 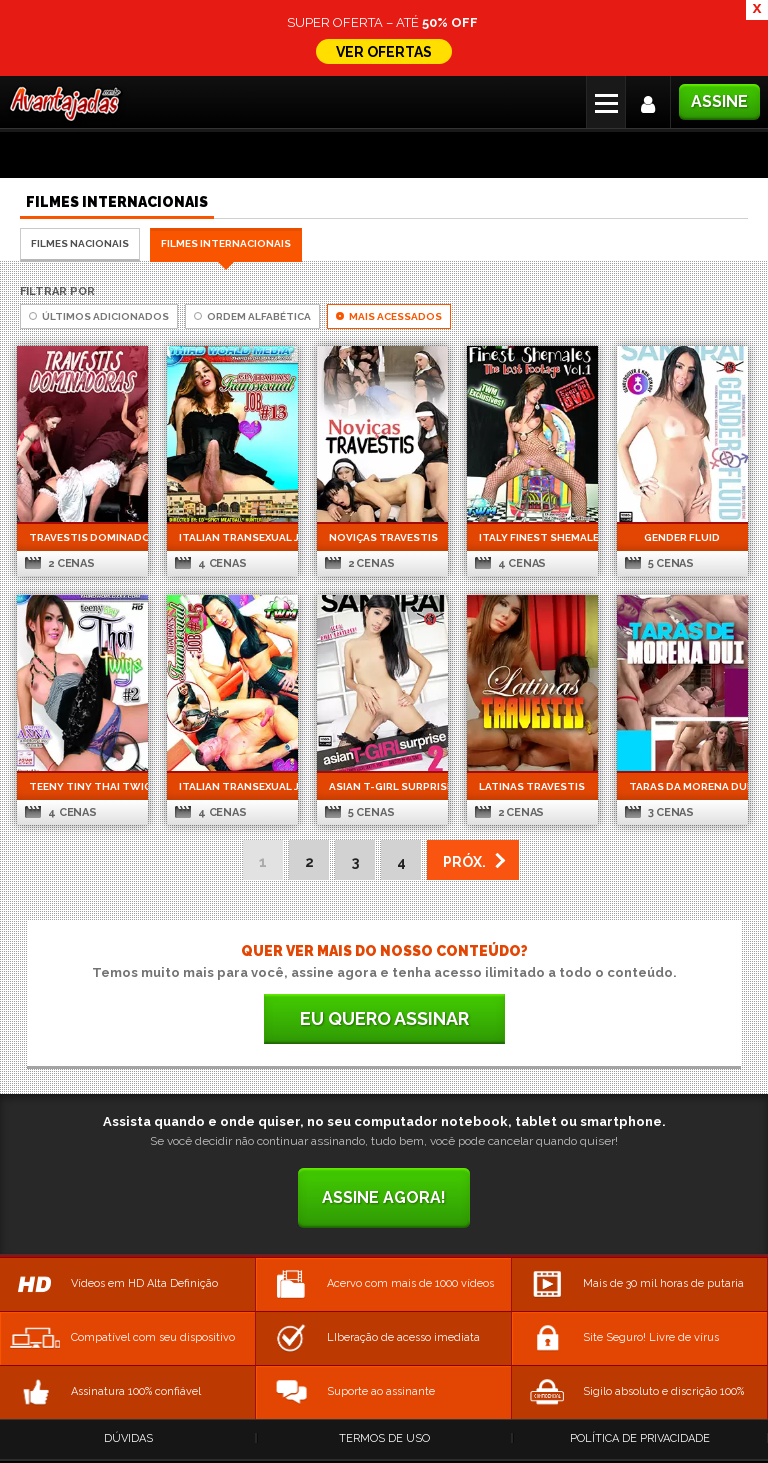 I want to click on Latinas Travestis, so click(x=532, y=786).